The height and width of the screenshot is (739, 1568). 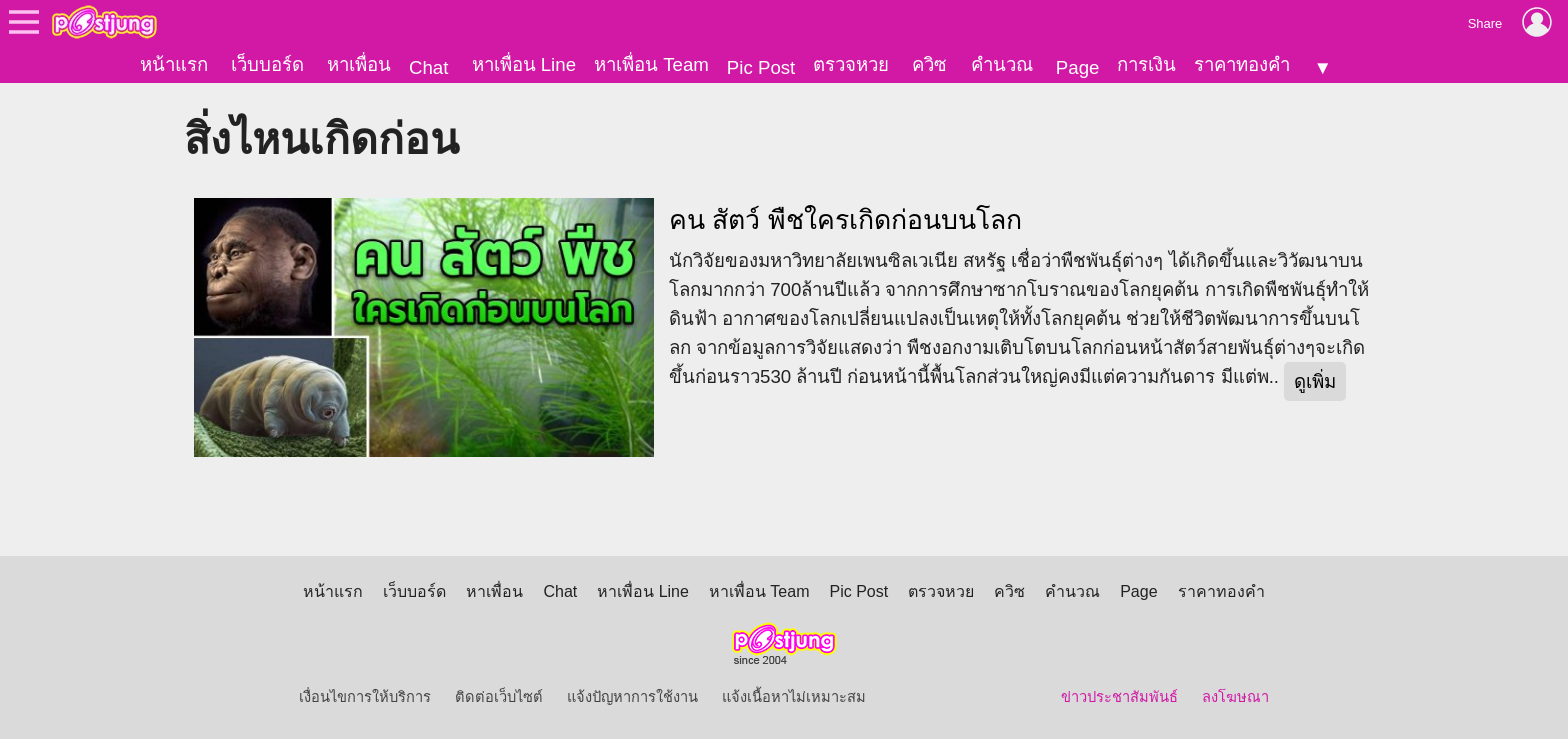 What do you see at coordinates (174, 64) in the screenshot?
I see `หน้าแรก` at bounding box center [174, 64].